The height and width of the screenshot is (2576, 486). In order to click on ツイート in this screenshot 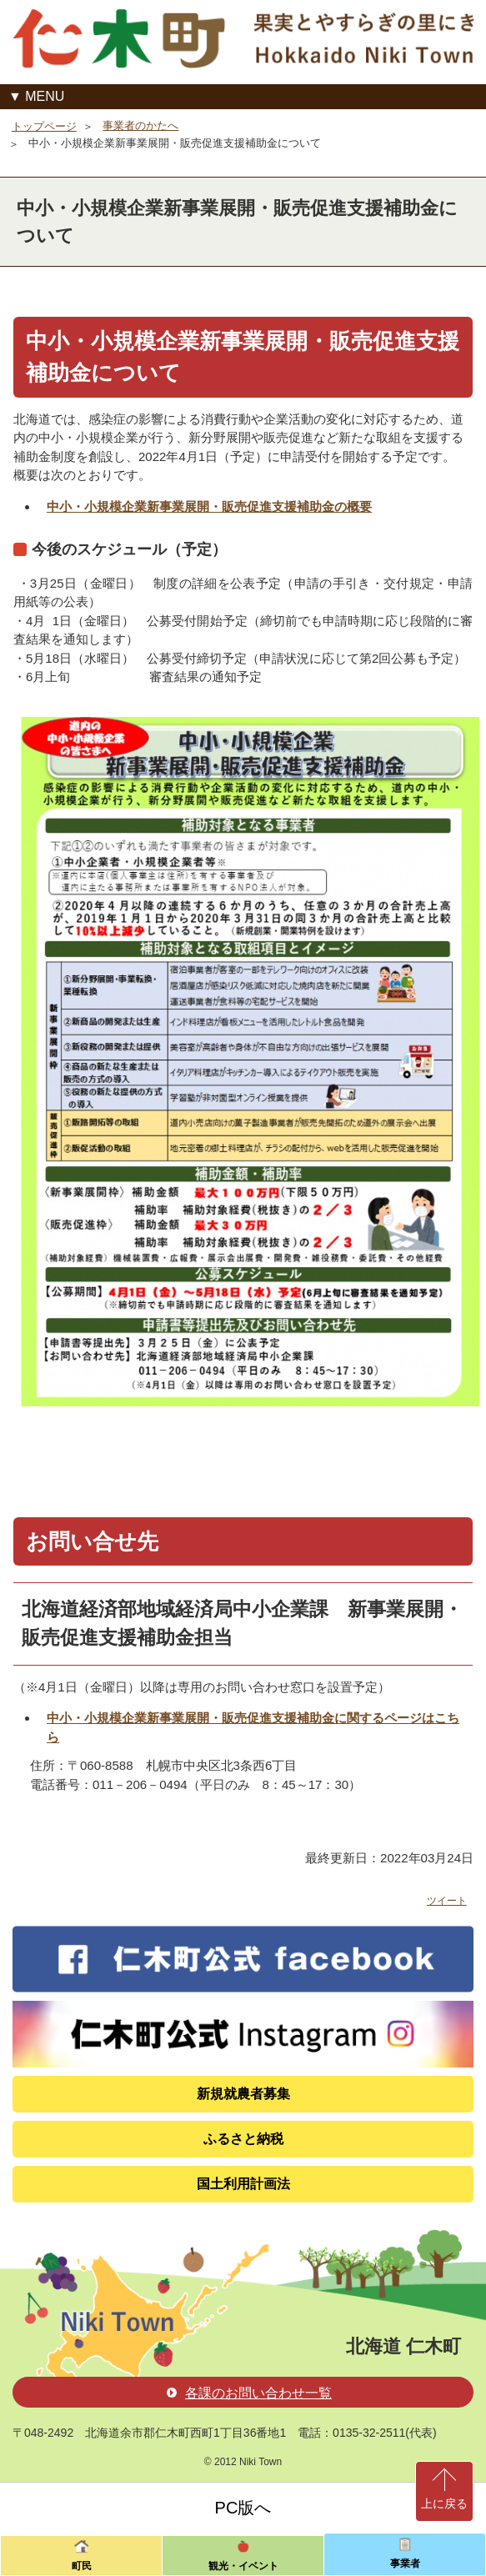, I will do `click(447, 1901)`.